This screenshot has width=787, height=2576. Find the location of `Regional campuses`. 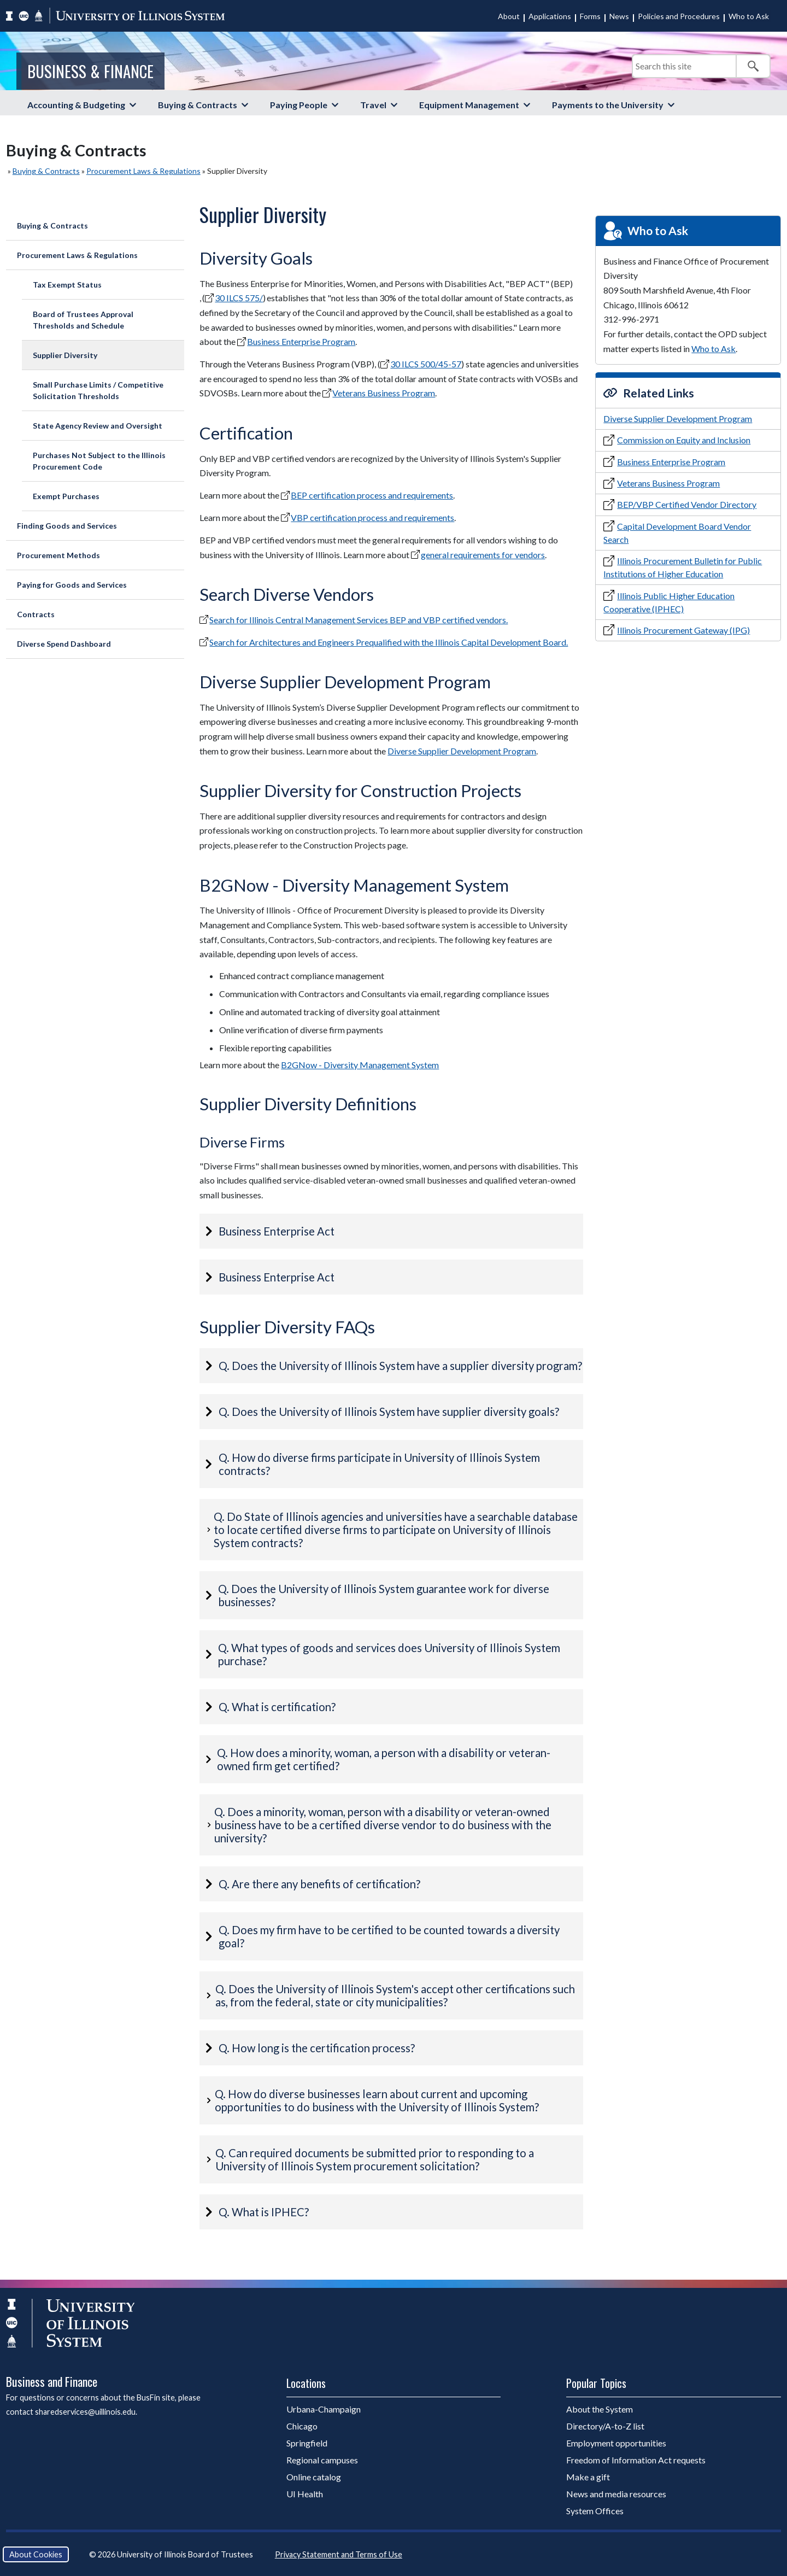

Regional campuses is located at coordinates (322, 2460).